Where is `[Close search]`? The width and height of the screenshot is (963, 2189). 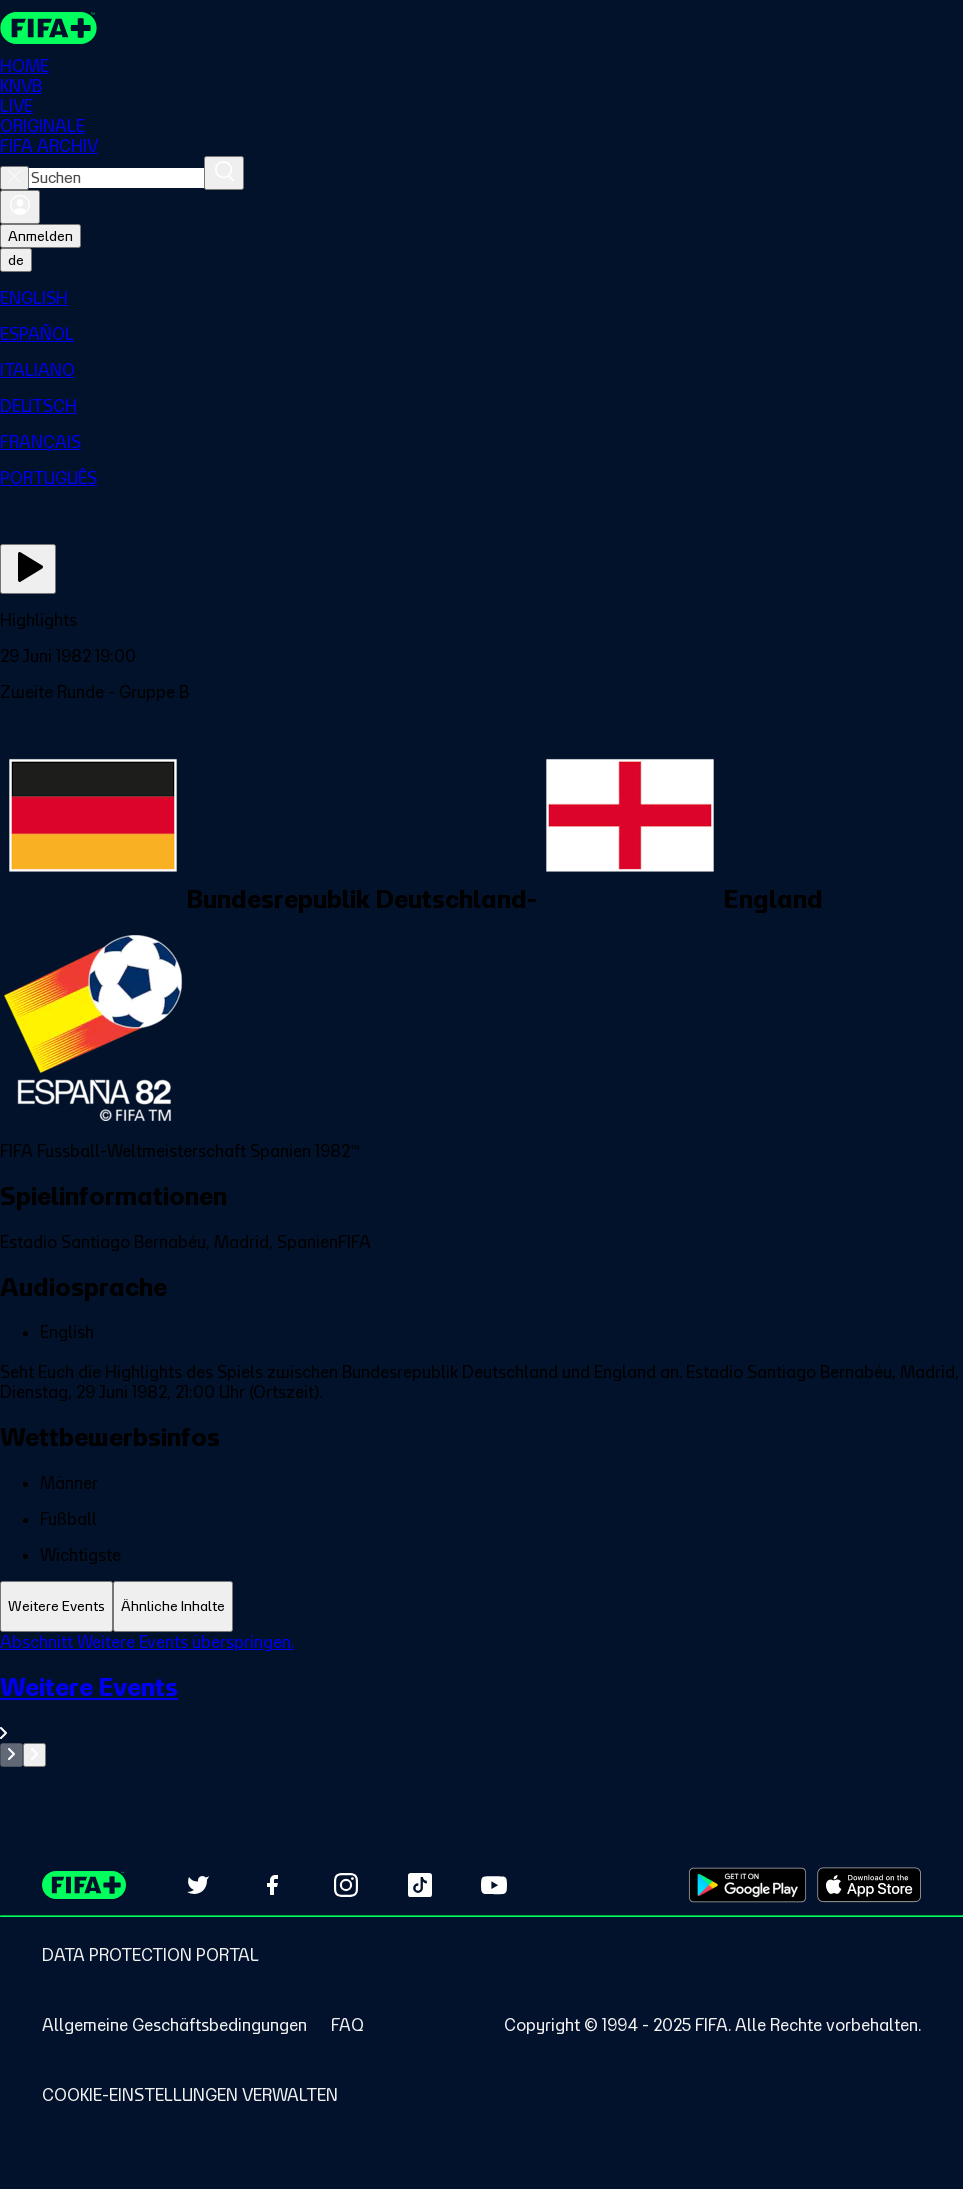
[Close search] is located at coordinates (14, 178).